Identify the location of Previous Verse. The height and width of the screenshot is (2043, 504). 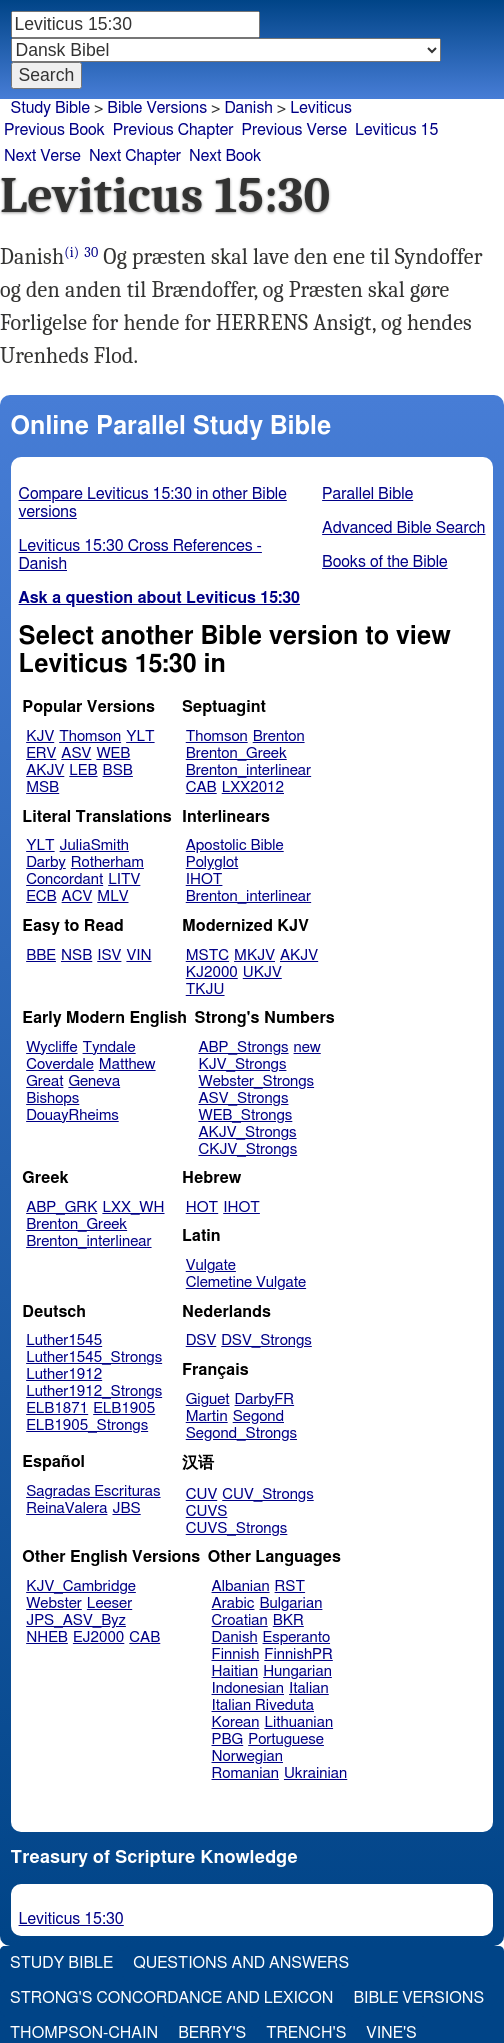
(294, 130).